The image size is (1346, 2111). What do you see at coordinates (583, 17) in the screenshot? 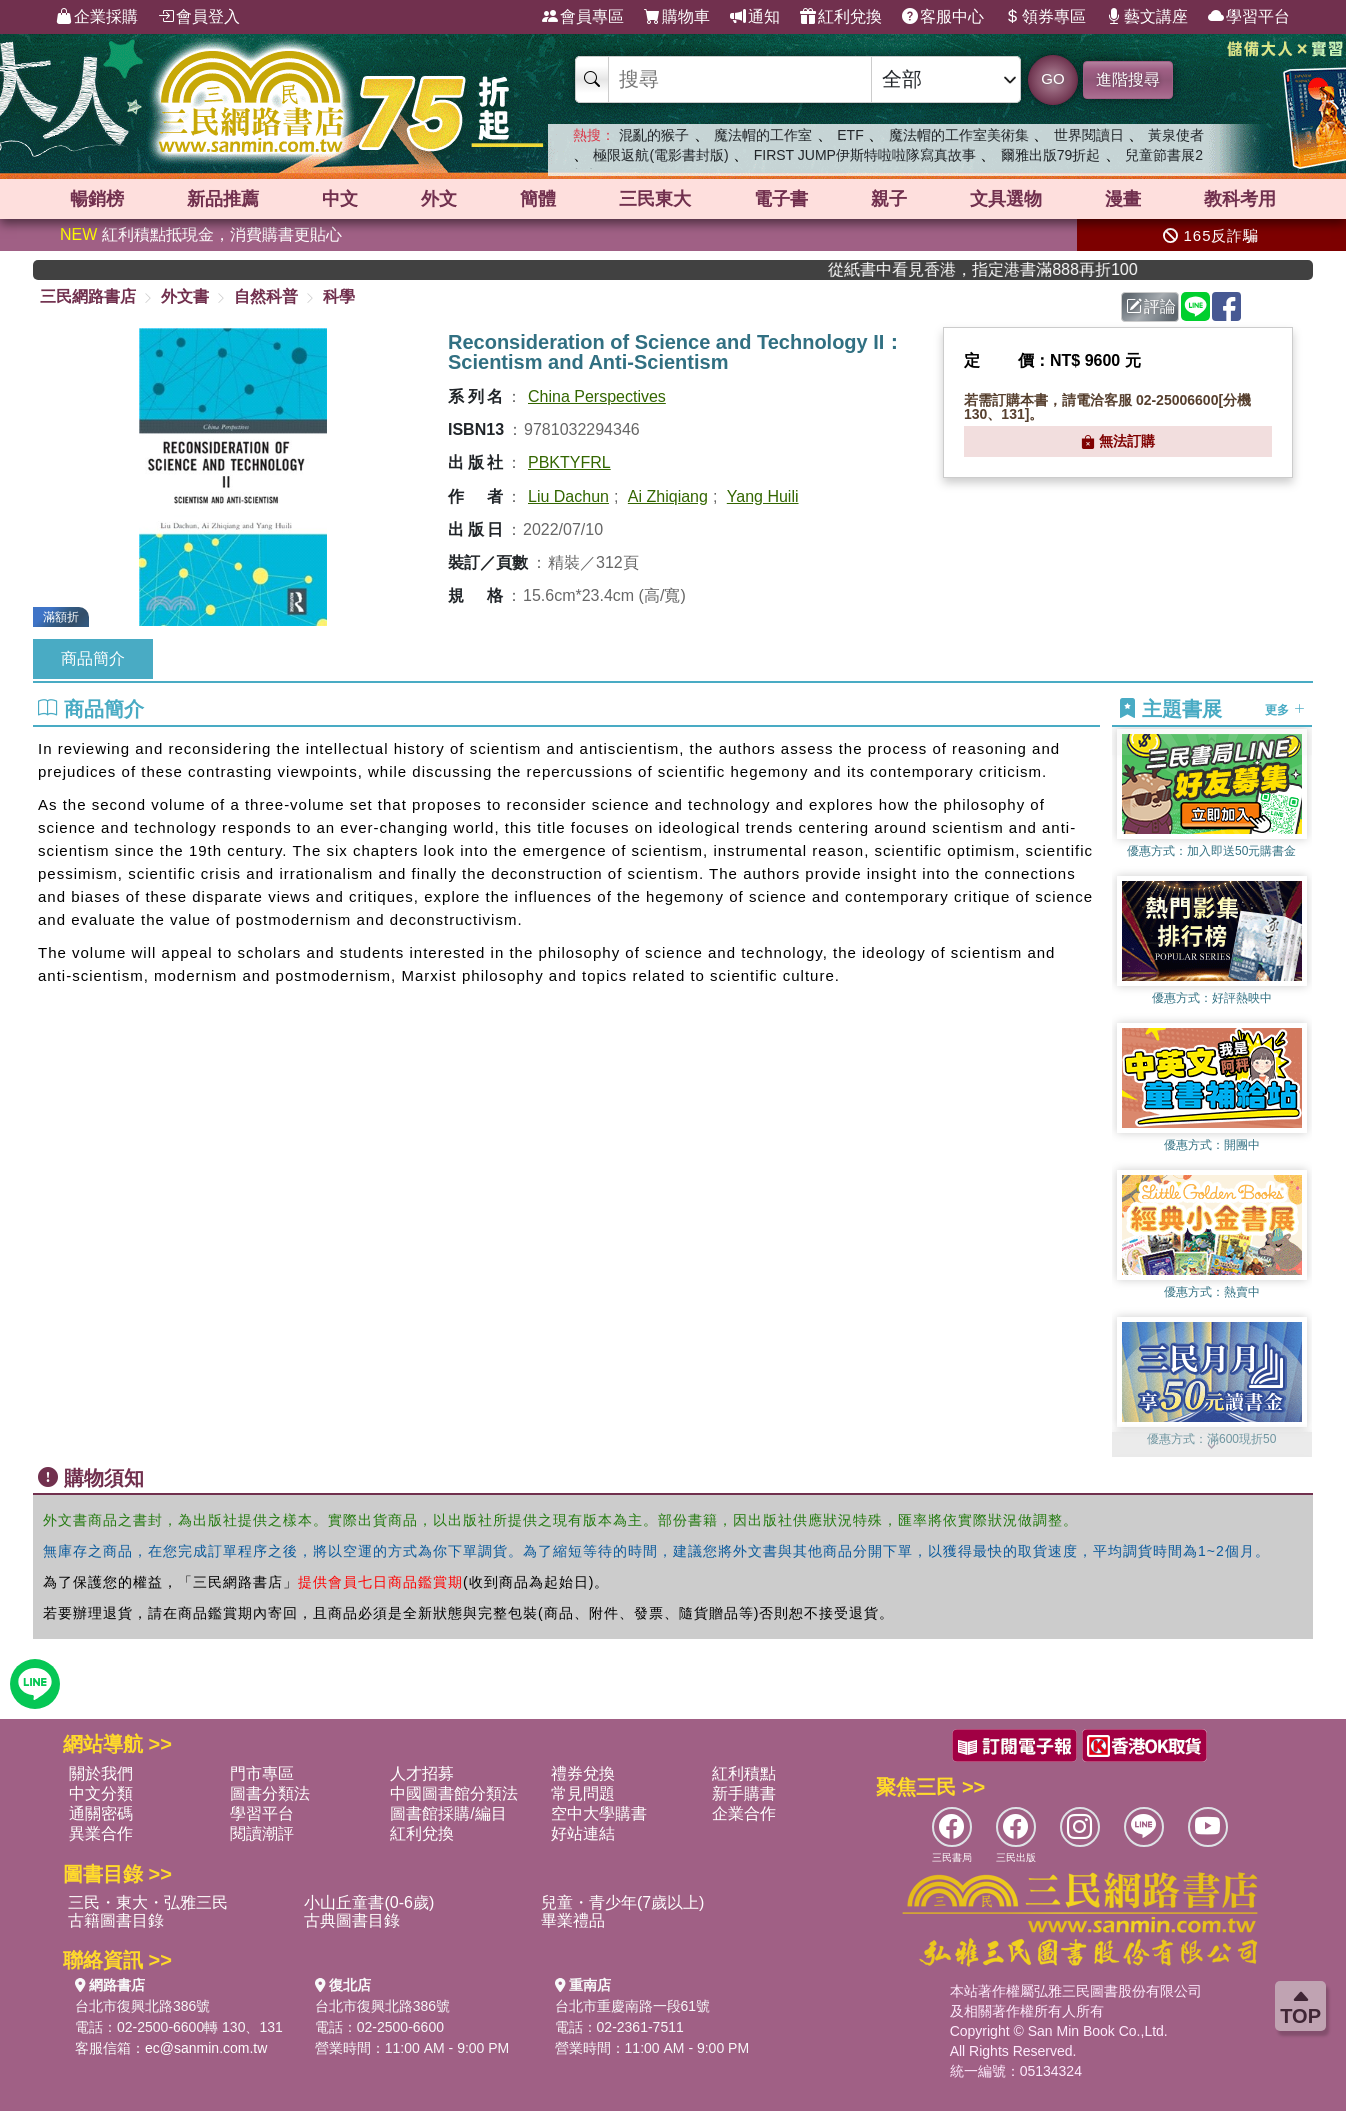
I see `會員專區` at bounding box center [583, 17].